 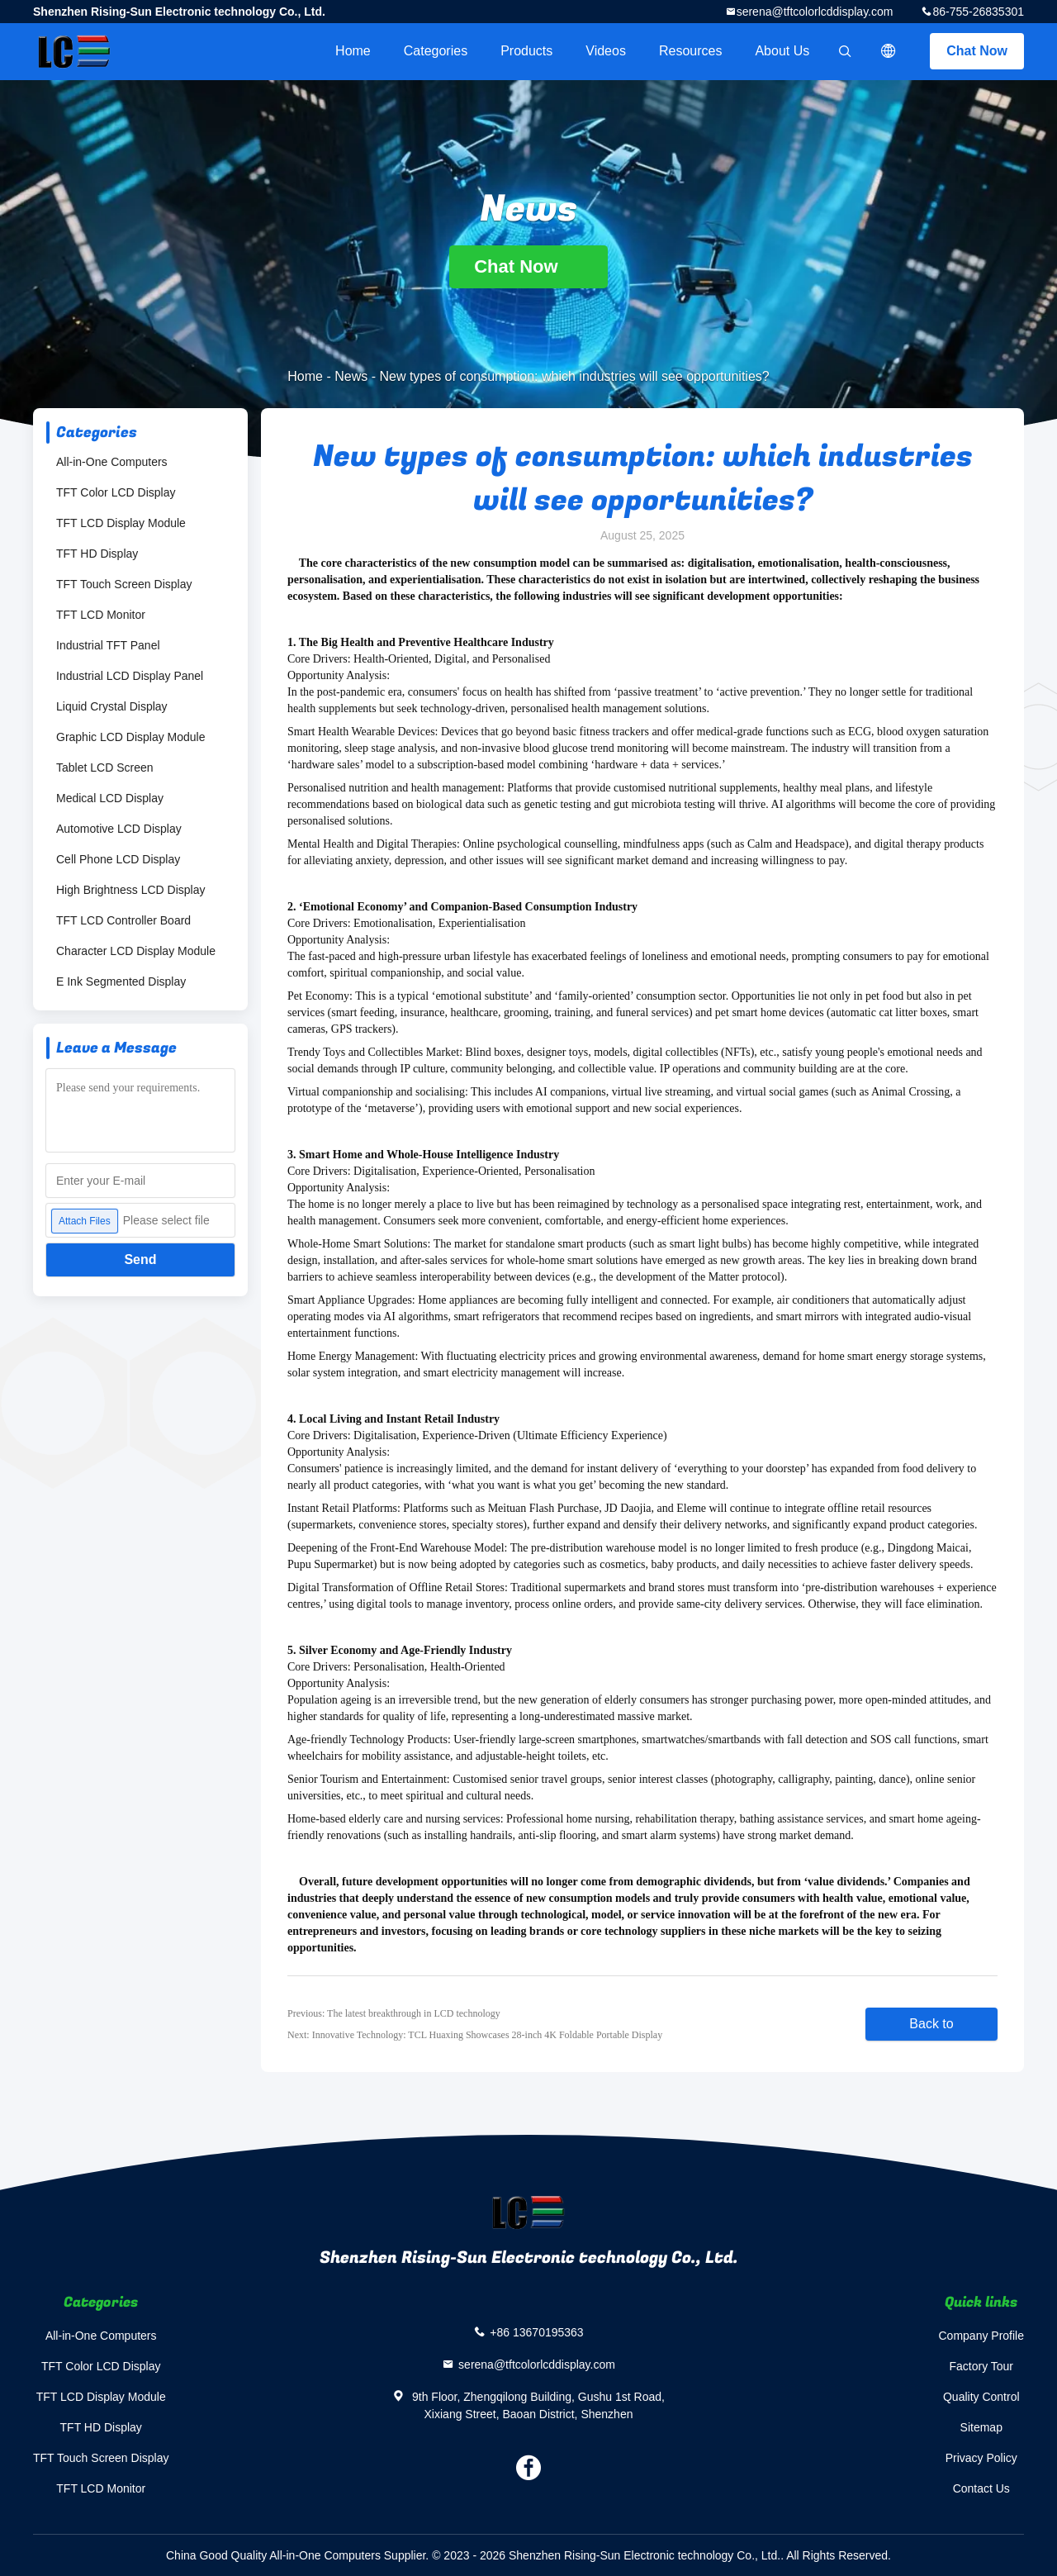 I want to click on E Ink Segmented Display, so click(x=121, y=981).